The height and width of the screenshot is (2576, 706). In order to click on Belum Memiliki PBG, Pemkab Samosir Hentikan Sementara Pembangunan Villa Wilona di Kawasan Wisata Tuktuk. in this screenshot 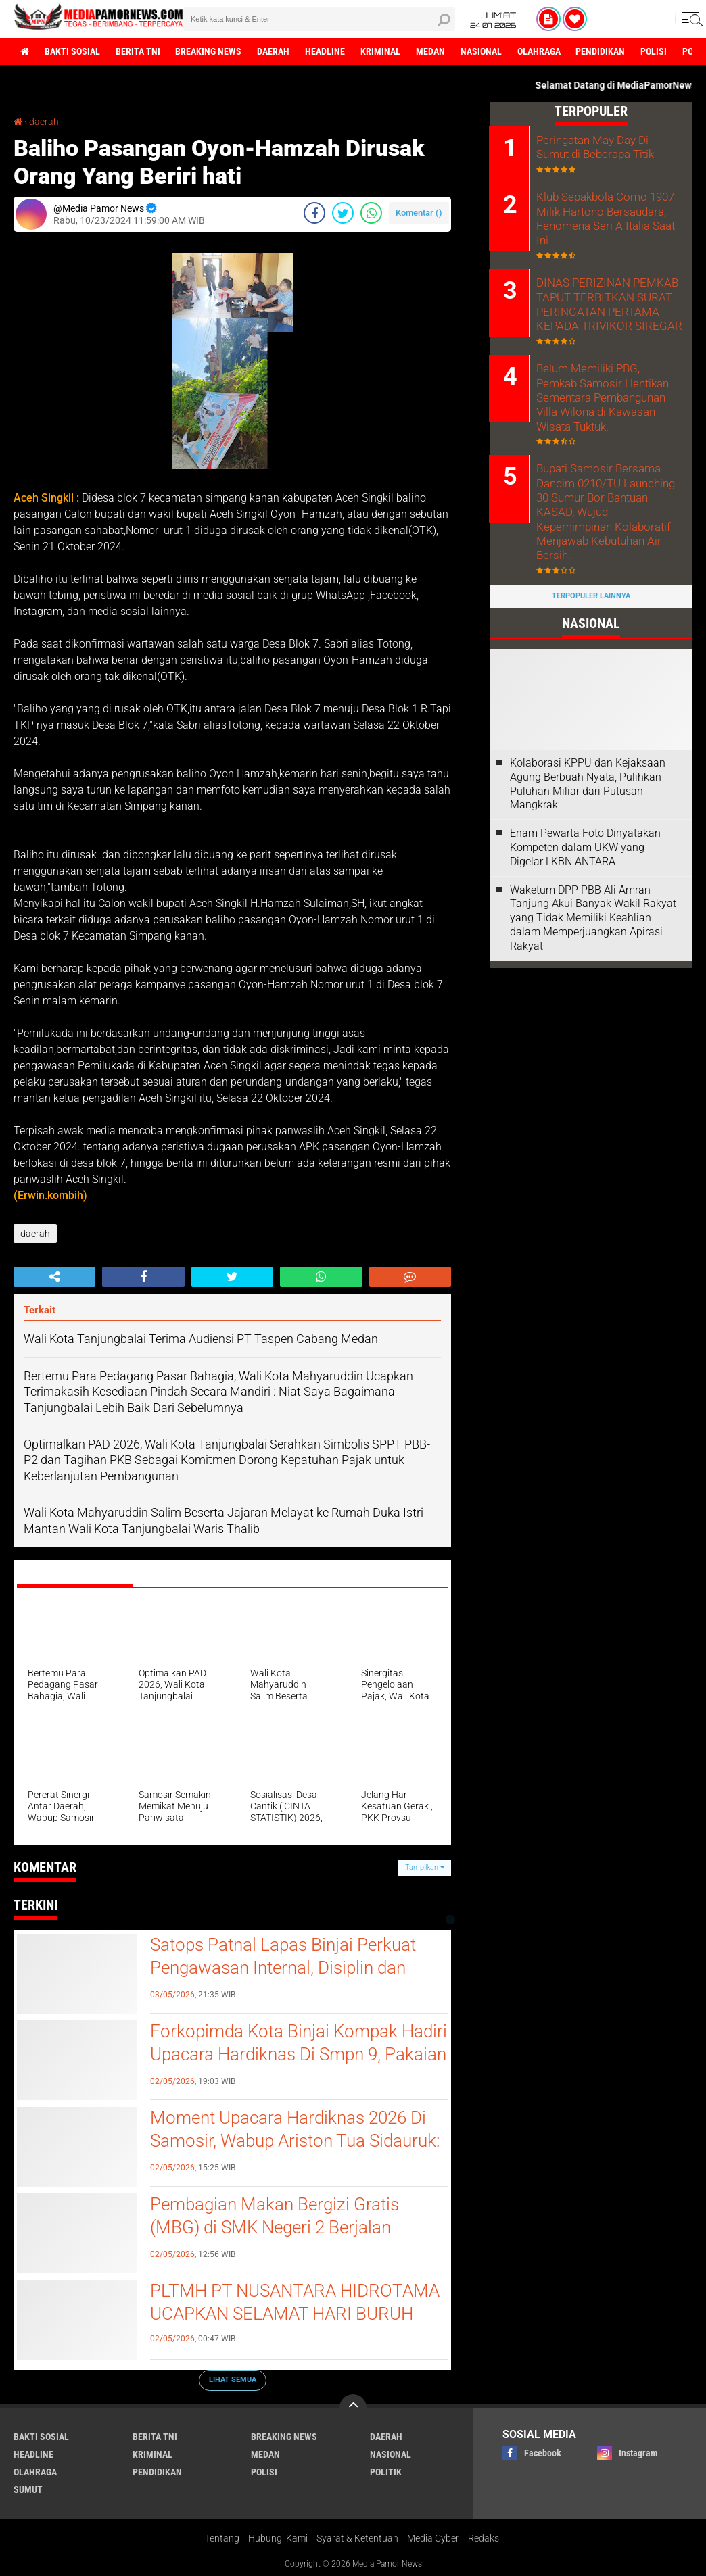, I will do `click(607, 372)`.